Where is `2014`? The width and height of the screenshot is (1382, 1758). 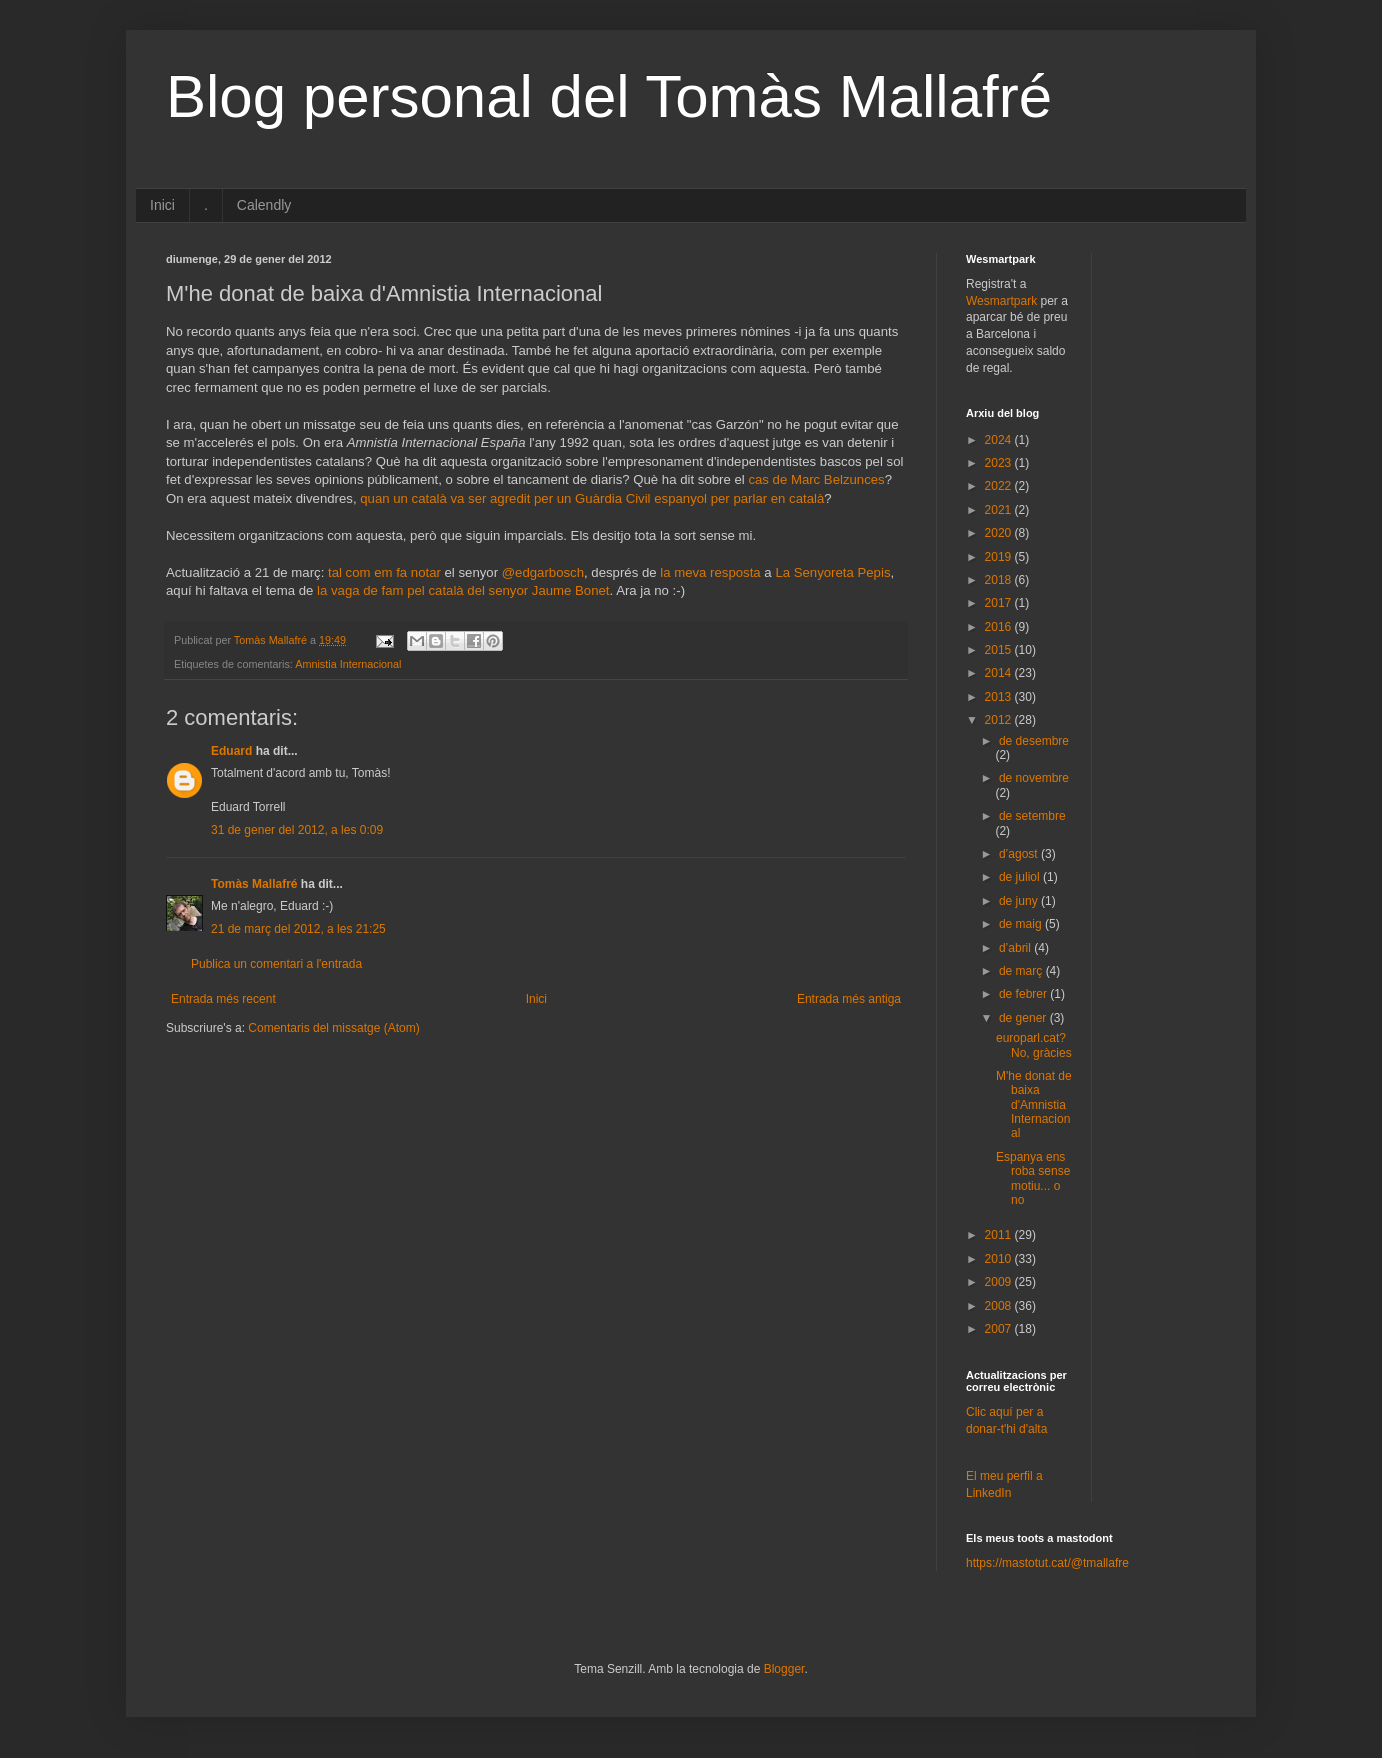 2014 is located at coordinates (1000, 673).